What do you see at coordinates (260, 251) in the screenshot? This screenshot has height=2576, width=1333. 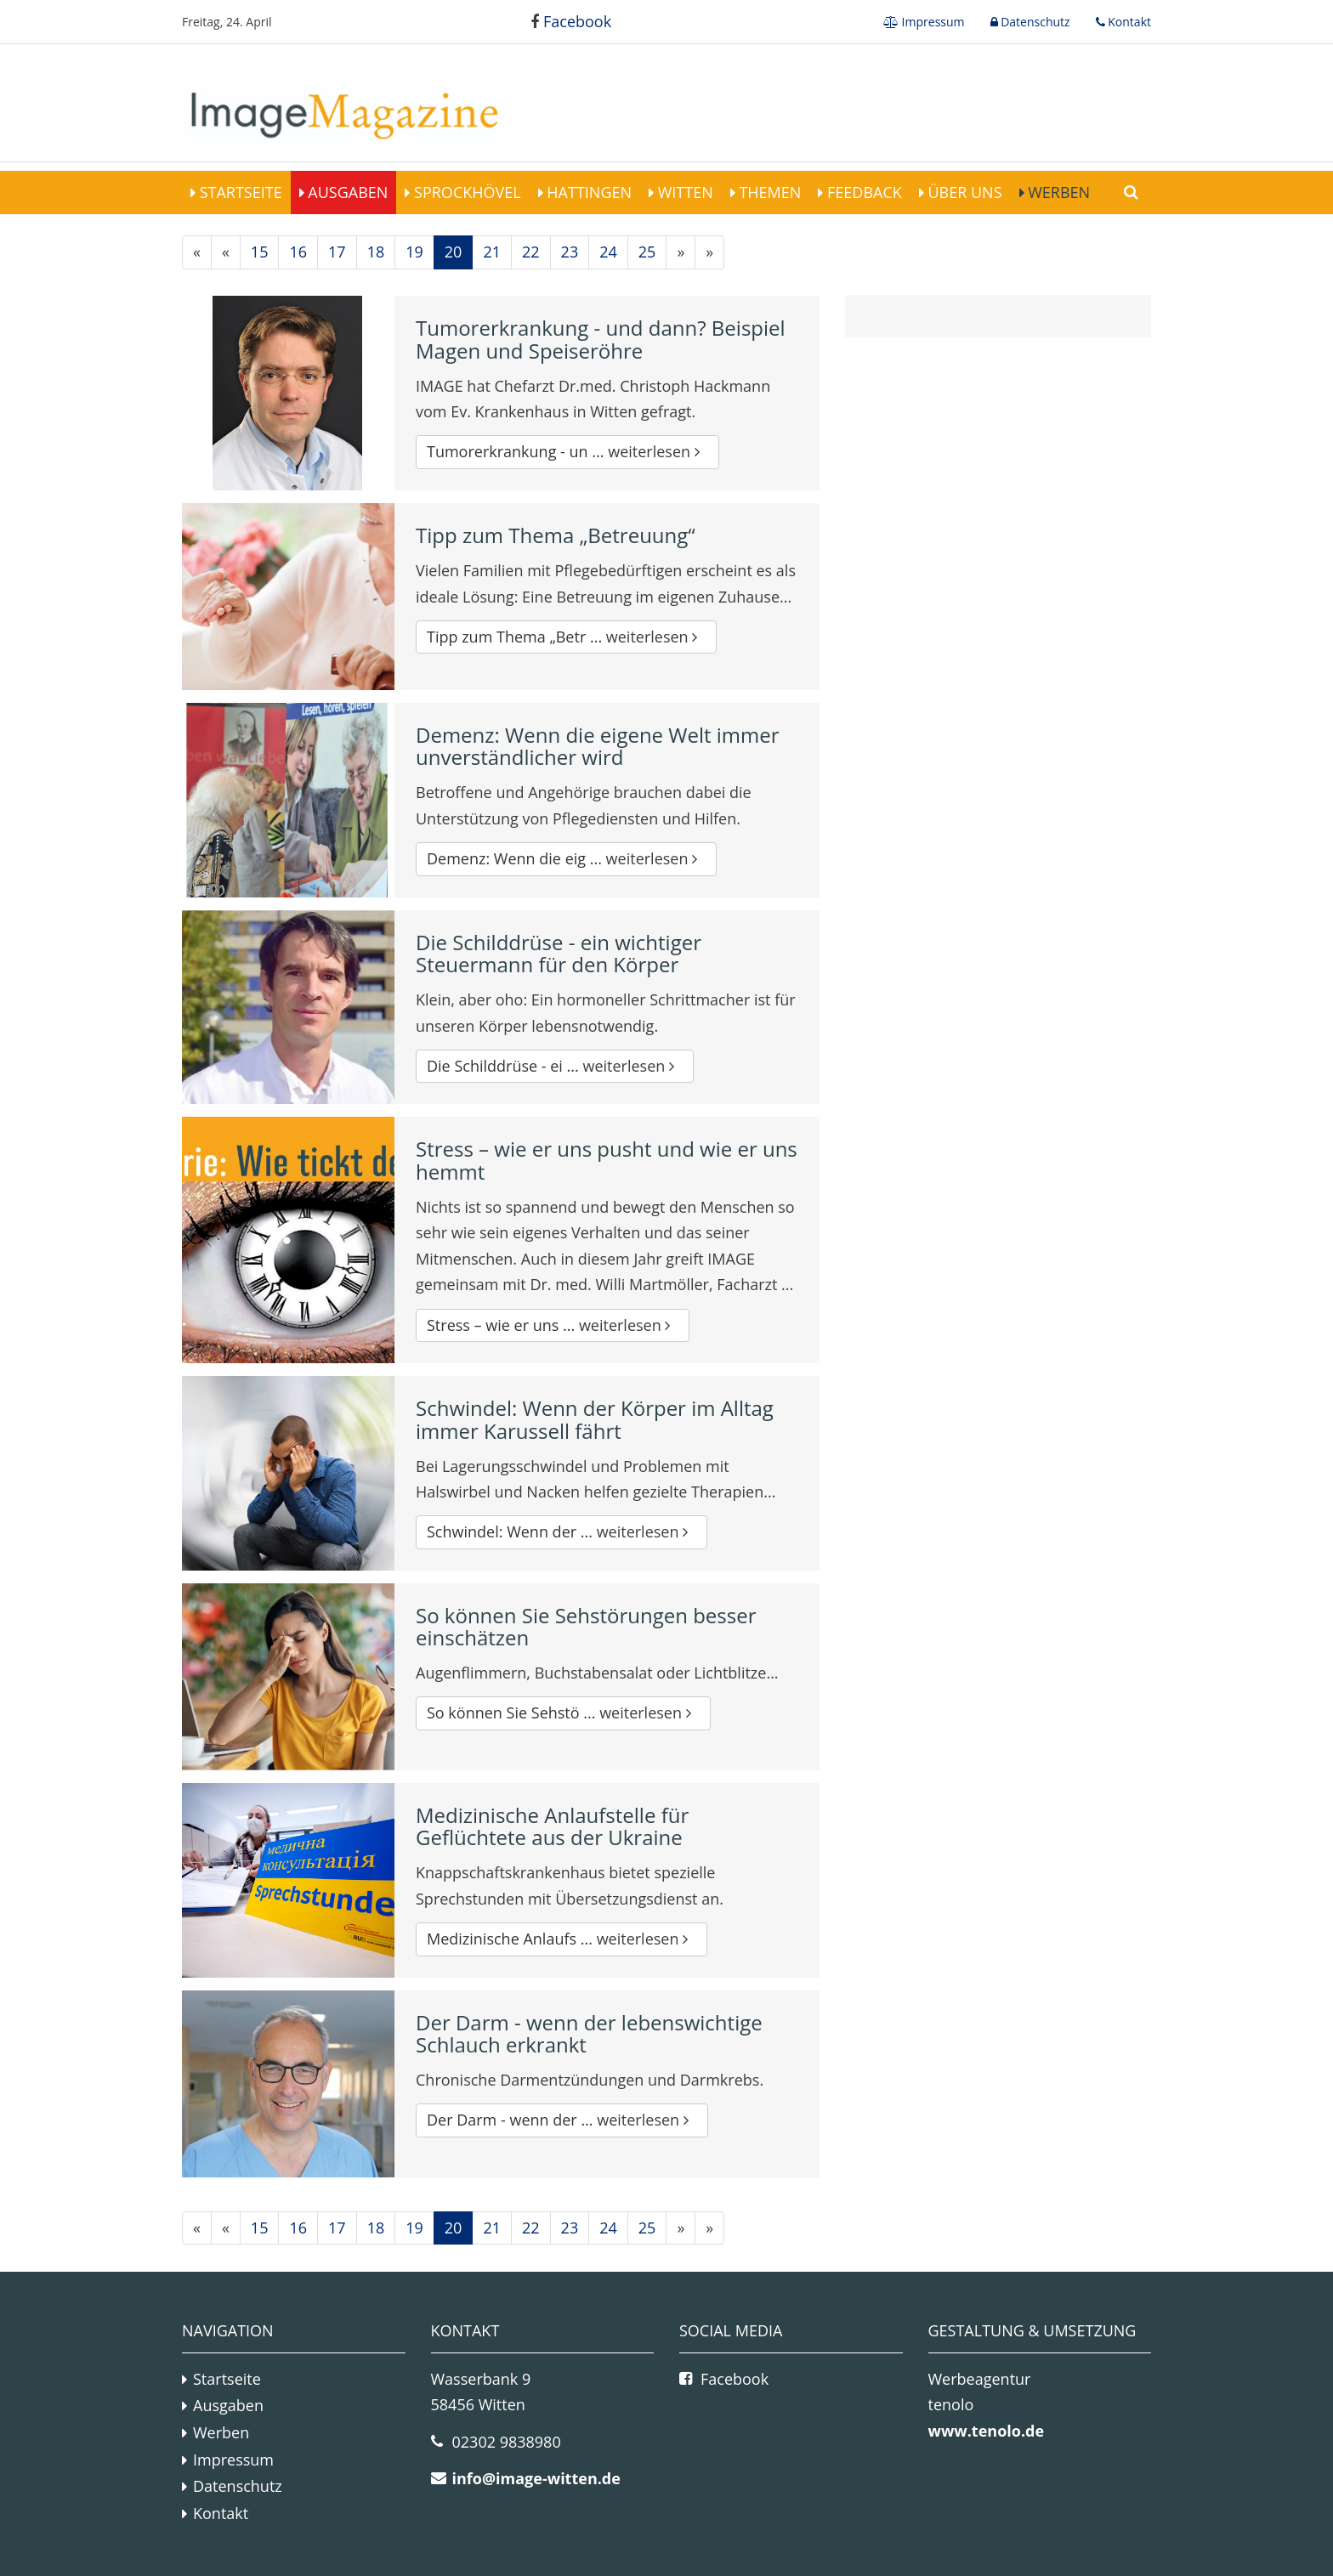 I see `15` at bounding box center [260, 251].